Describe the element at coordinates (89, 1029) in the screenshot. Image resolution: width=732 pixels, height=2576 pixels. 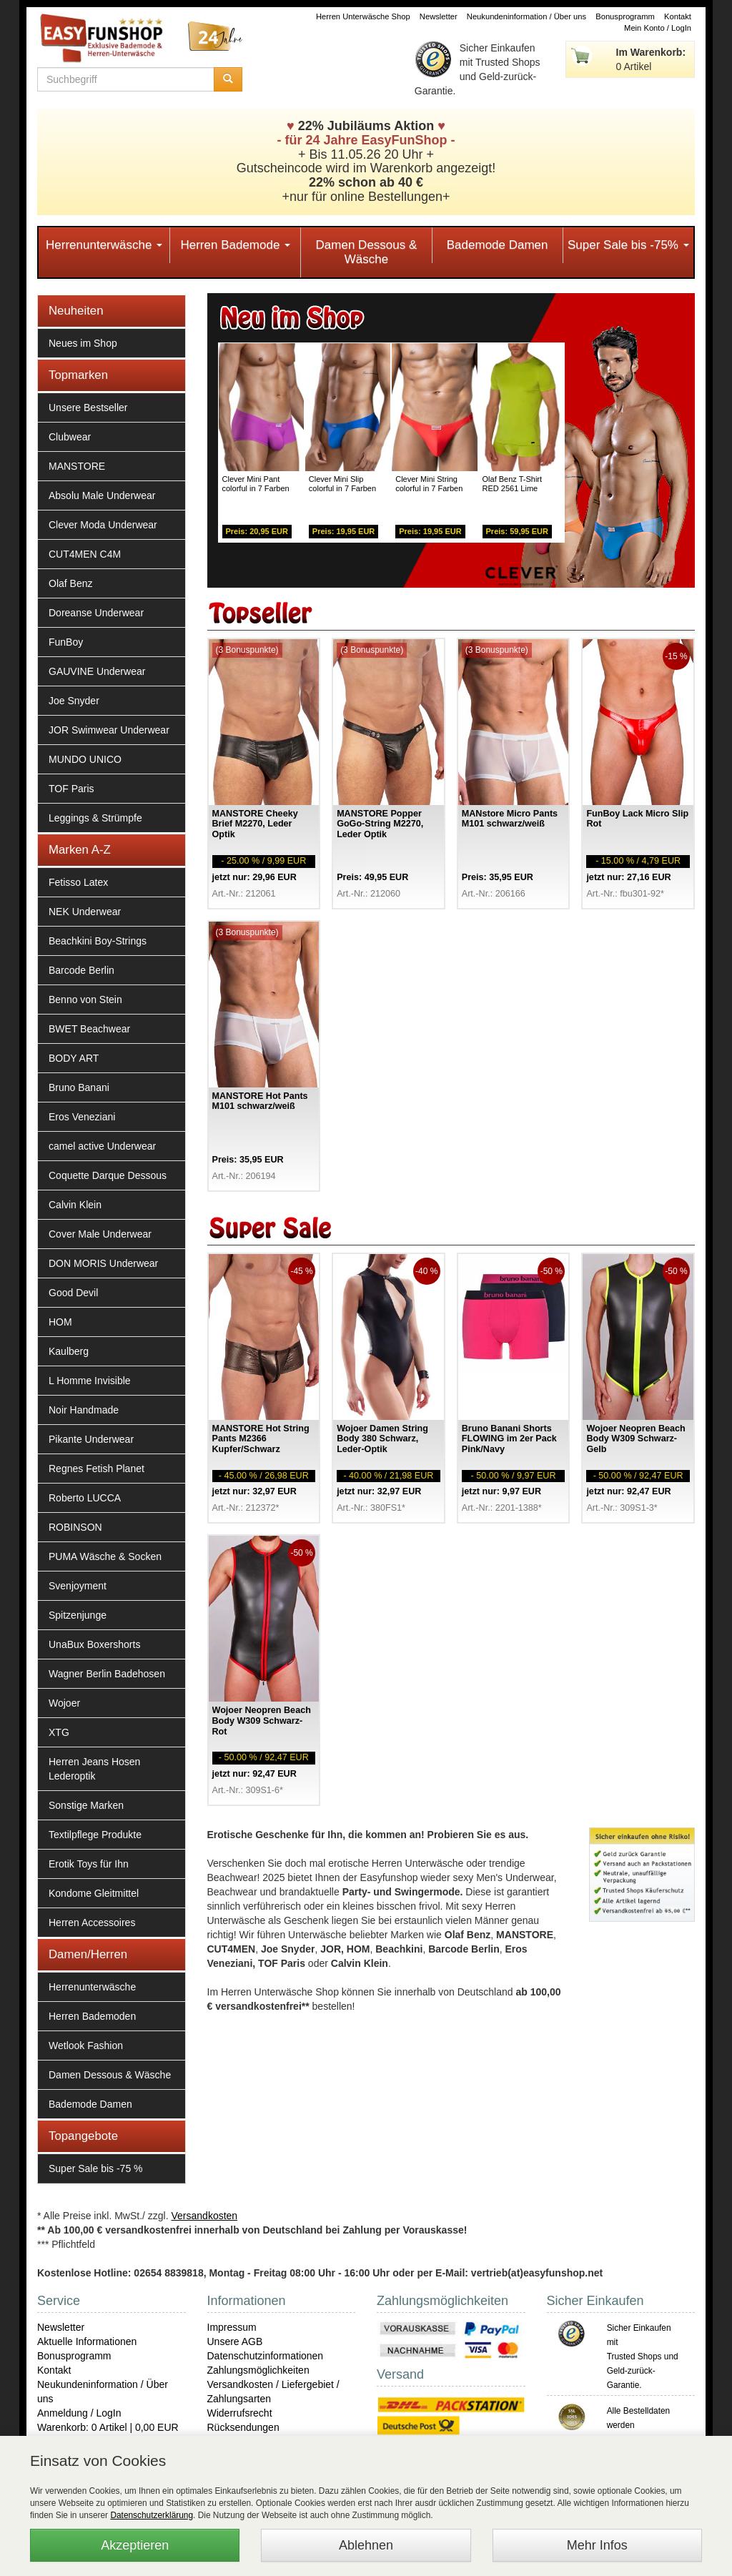
I see `BWET Beachwear` at that location.